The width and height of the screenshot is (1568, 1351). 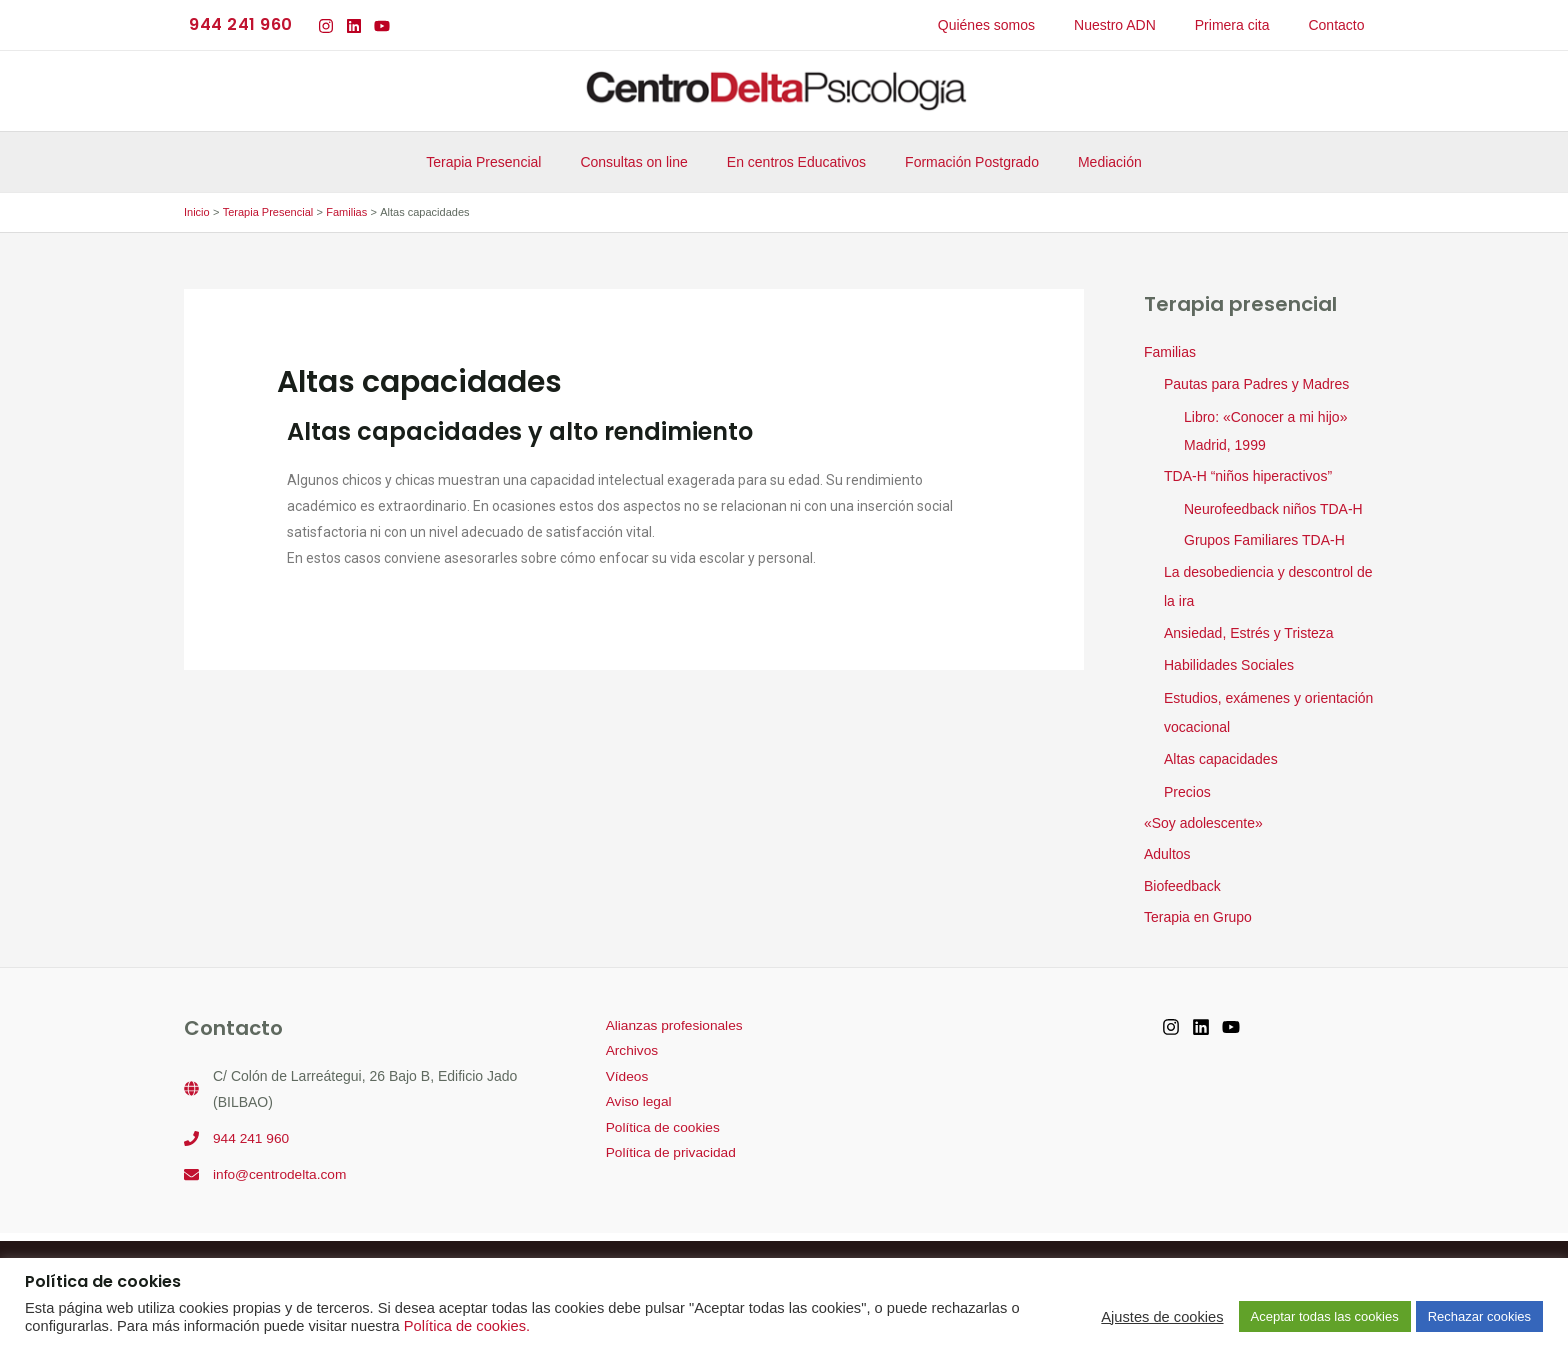 I want to click on Adultos, so click(x=1167, y=846).